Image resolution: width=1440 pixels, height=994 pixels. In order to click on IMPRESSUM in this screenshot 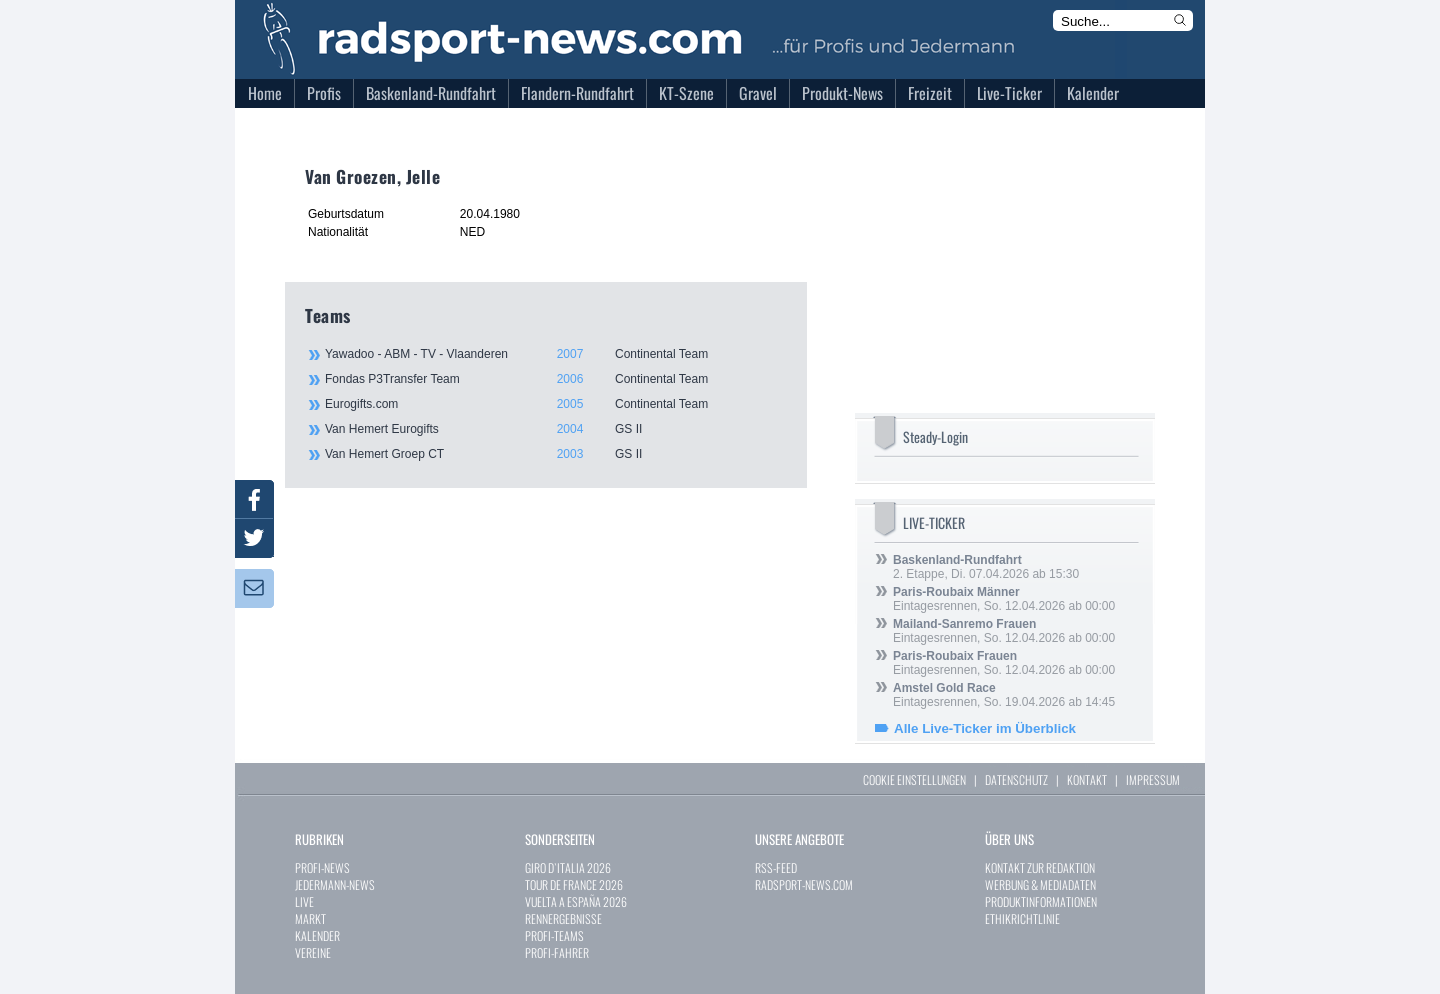, I will do `click(1153, 779)`.